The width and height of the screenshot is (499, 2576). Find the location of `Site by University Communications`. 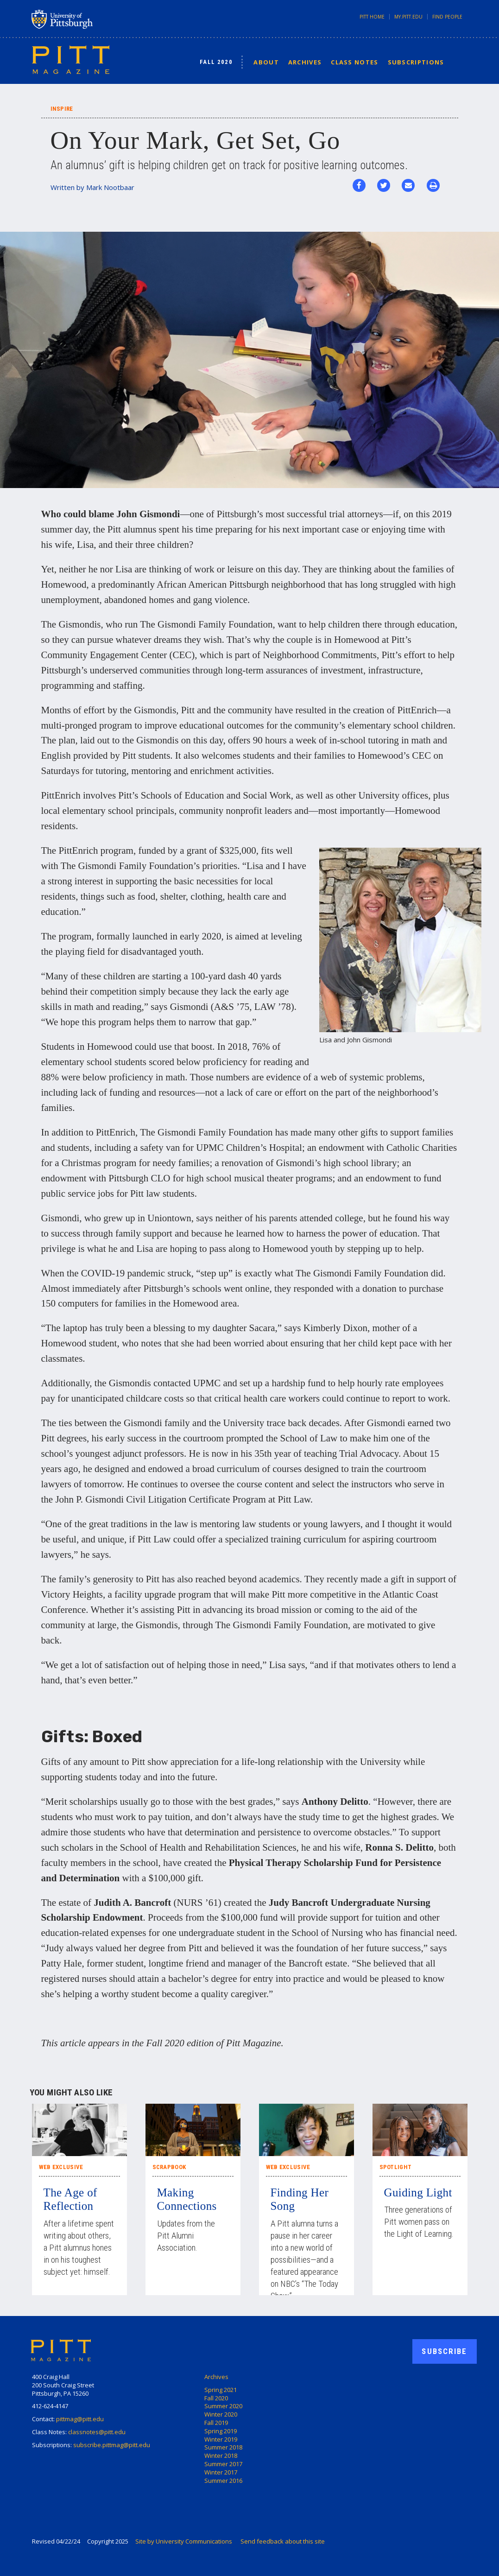

Site by University Communications is located at coordinates (183, 2541).